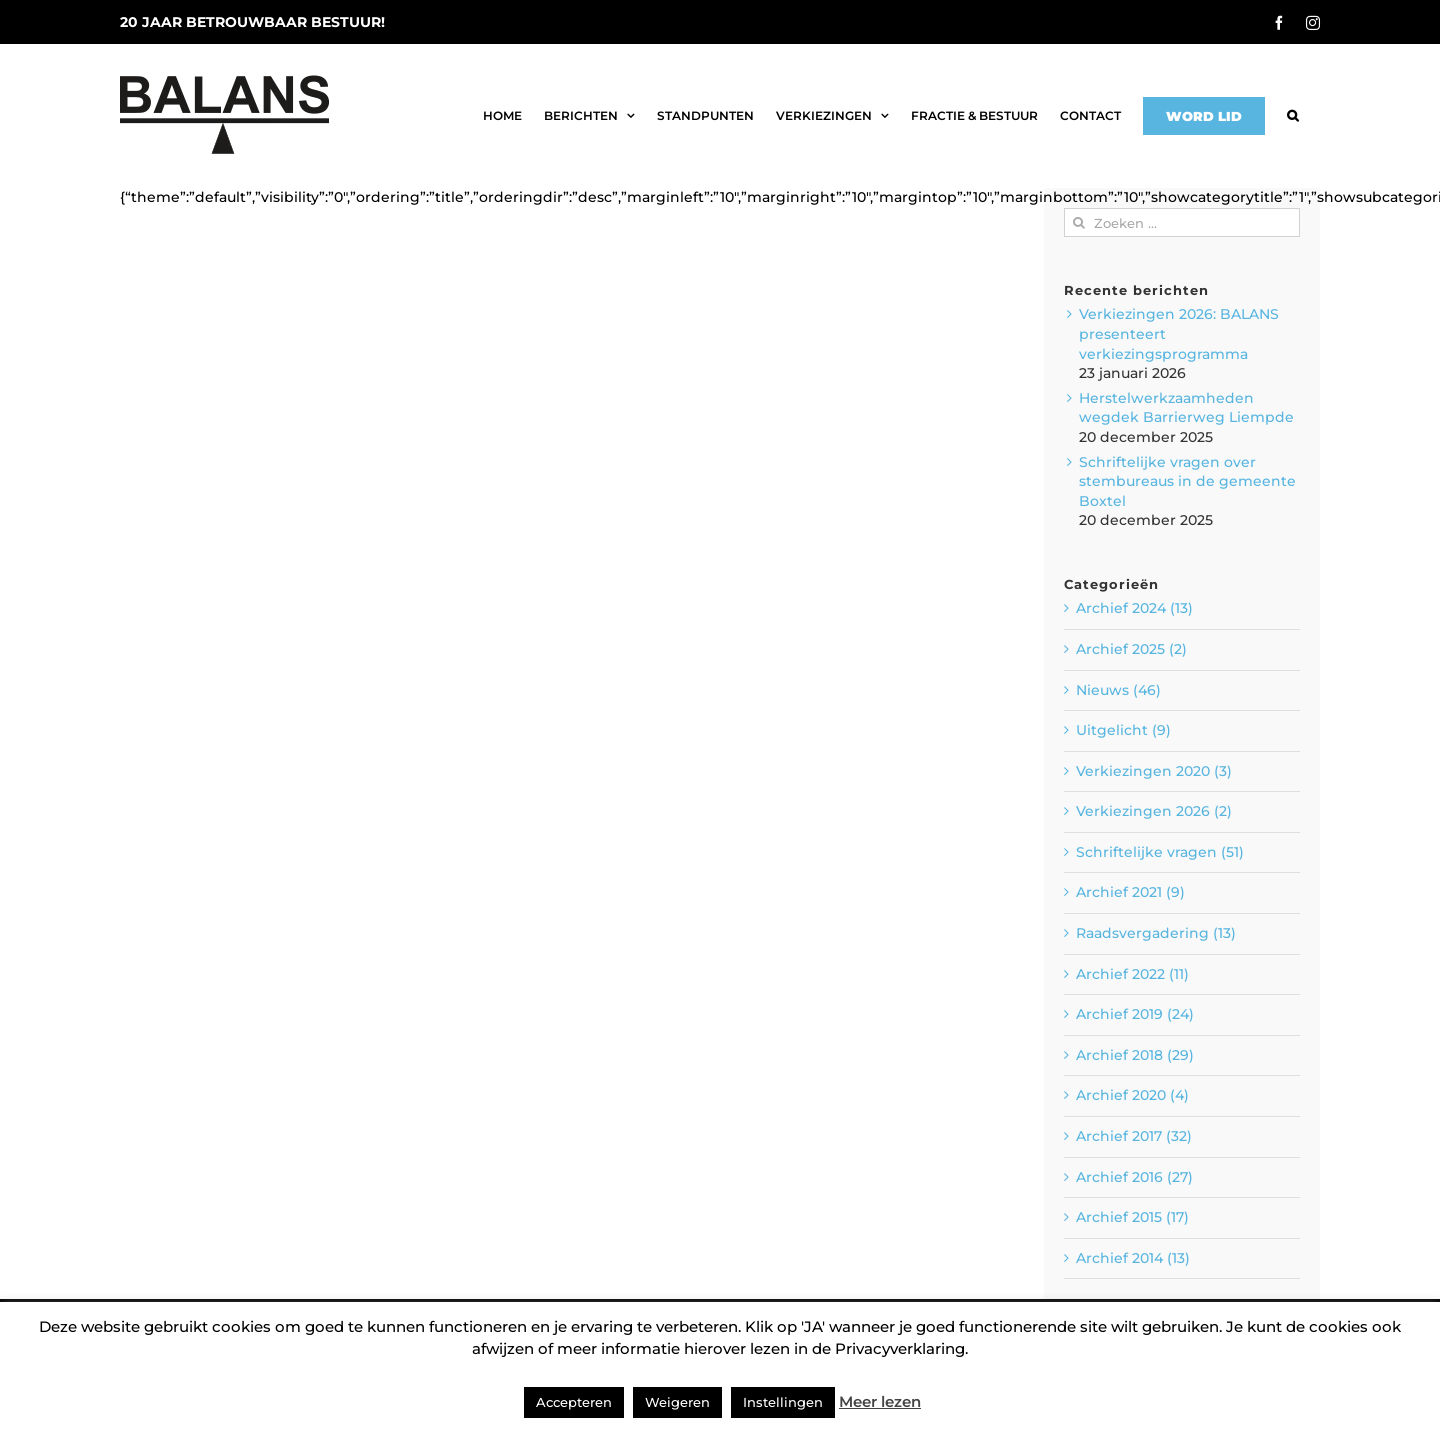  Describe the element at coordinates (1187, 481) in the screenshot. I see `Schriftelijke vragen over stembureaus in de gemeente Boxtel` at that location.